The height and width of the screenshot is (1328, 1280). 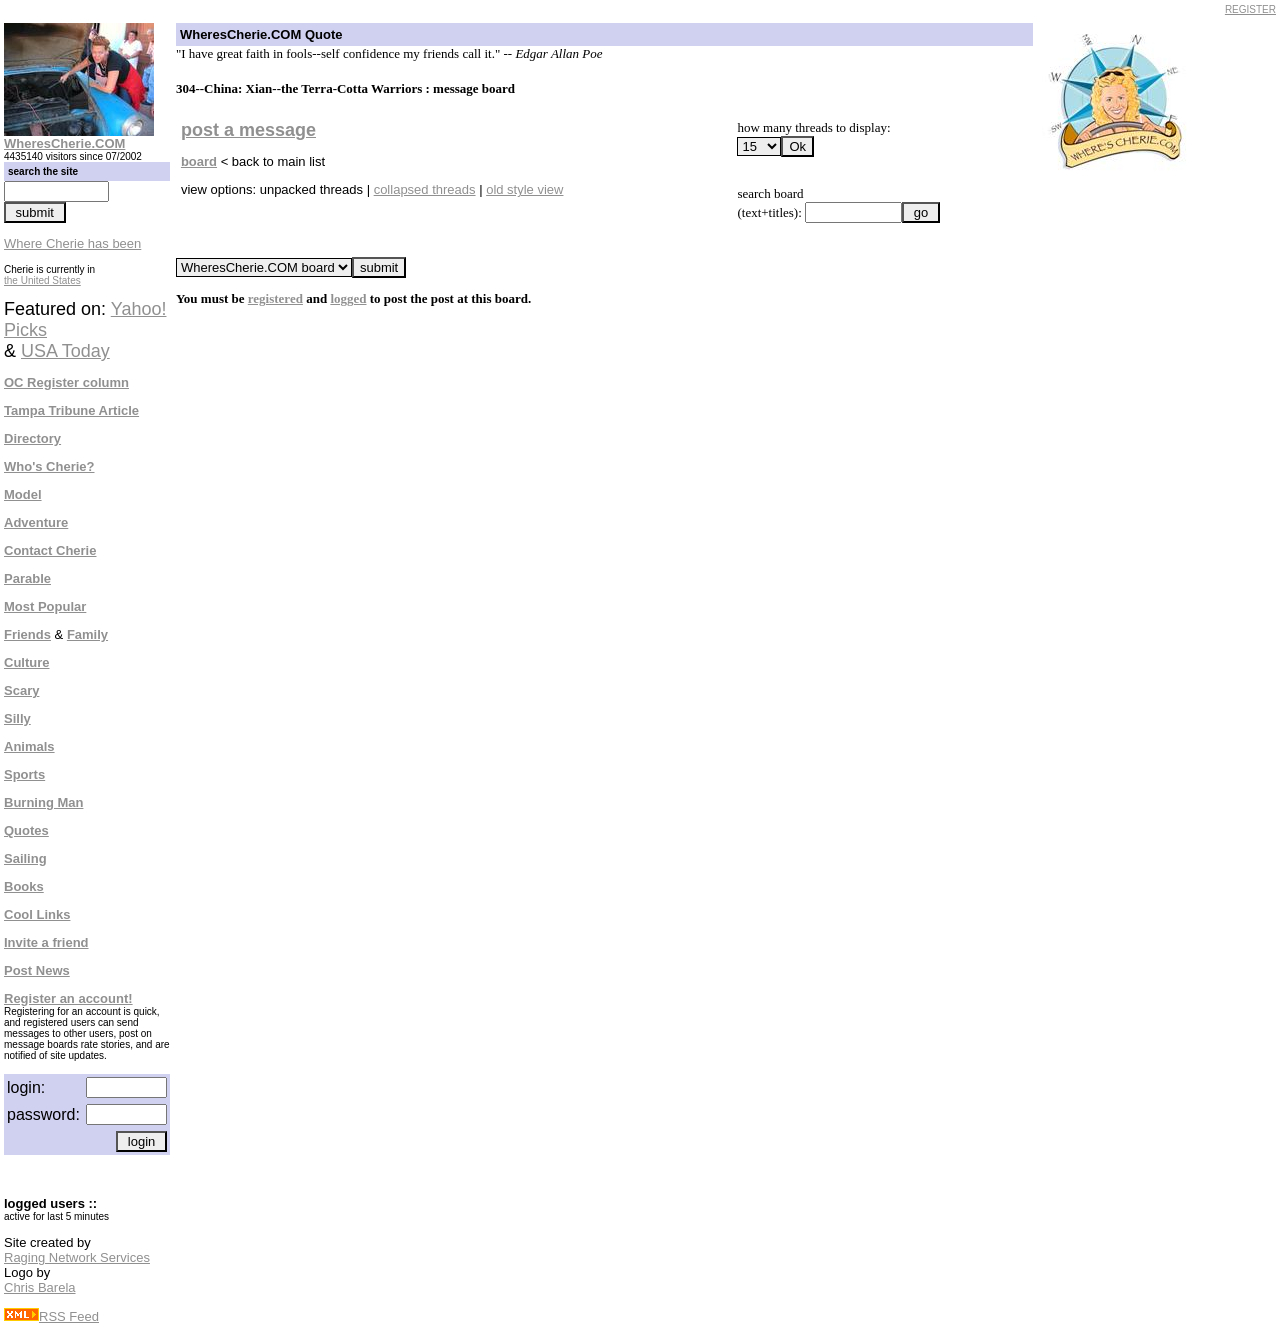 I want to click on USA Today, so click(x=65, y=351).